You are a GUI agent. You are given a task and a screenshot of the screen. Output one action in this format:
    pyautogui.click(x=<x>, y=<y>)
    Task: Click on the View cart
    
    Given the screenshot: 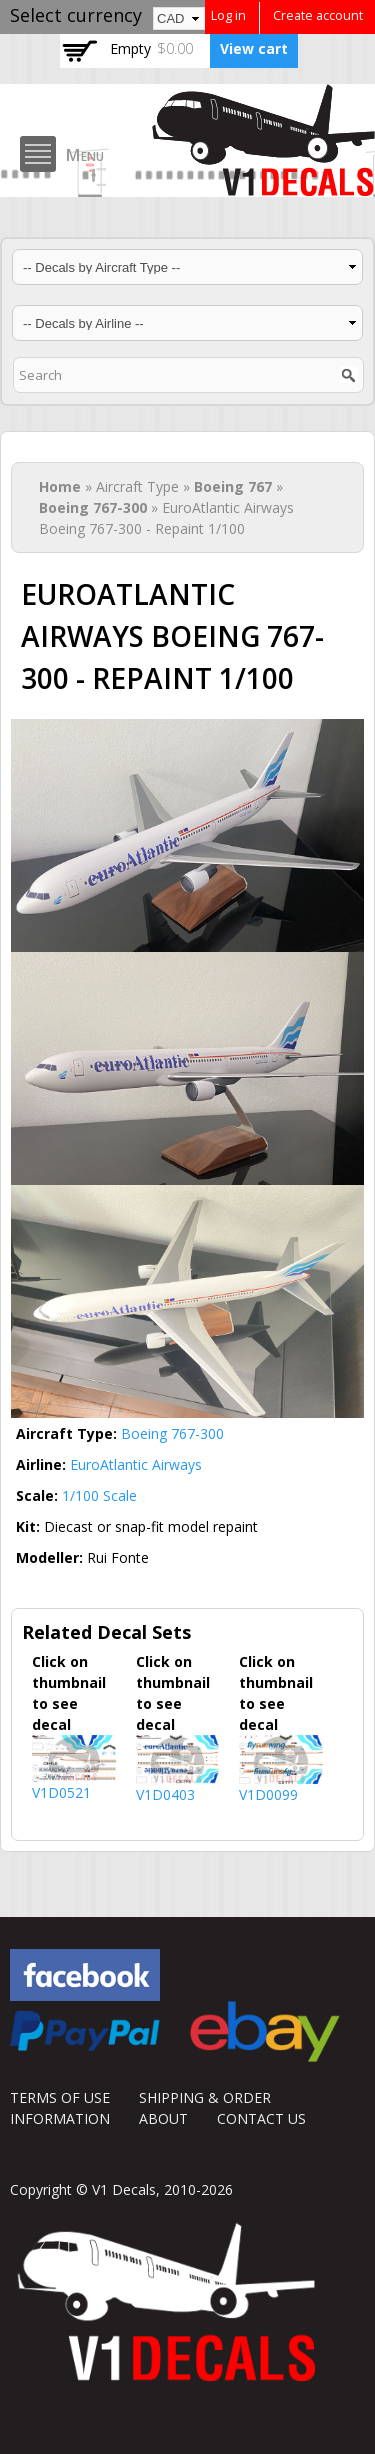 What is the action you would take?
    pyautogui.click(x=254, y=48)
    